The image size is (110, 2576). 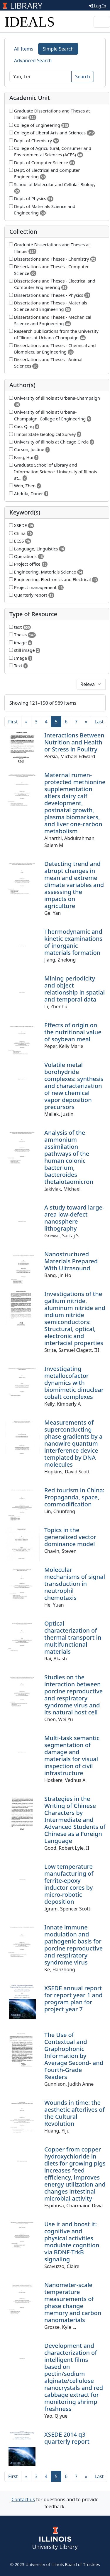 What do you see at coordinates (72, 2302) in the screenshot?
I see `Nanometer-scale temperature measurements of phase change memory and carbon nanomaterials` at bounding box center [72, 2302].